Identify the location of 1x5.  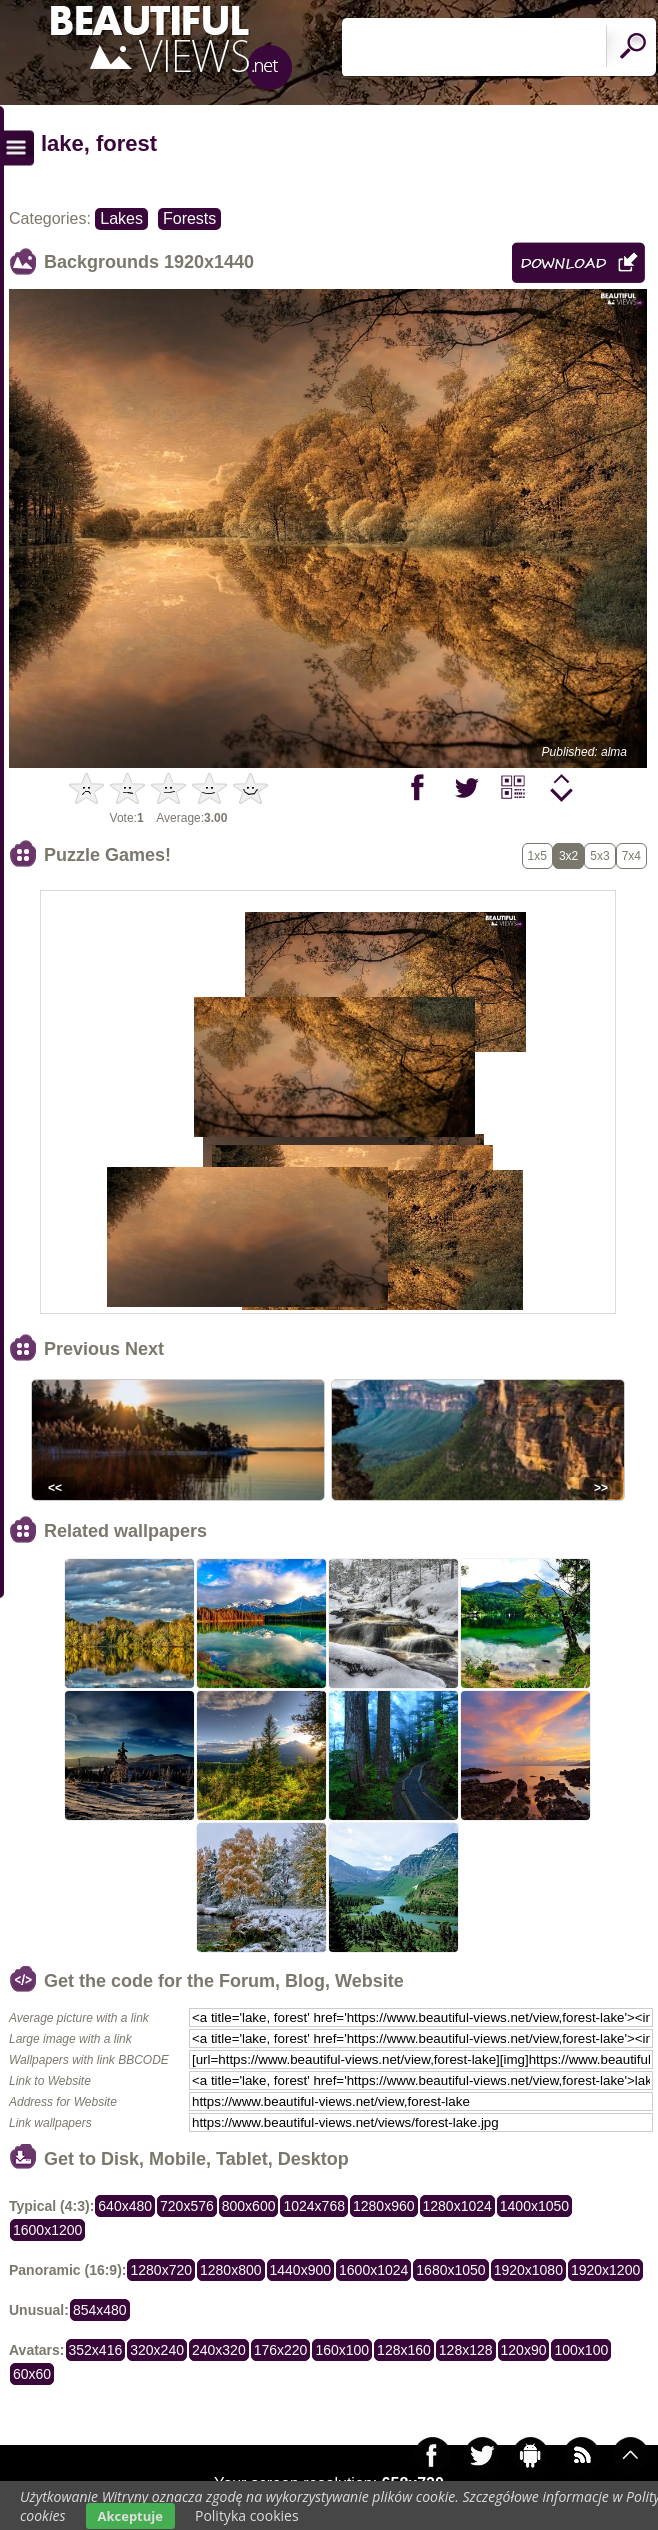
(537, 856).